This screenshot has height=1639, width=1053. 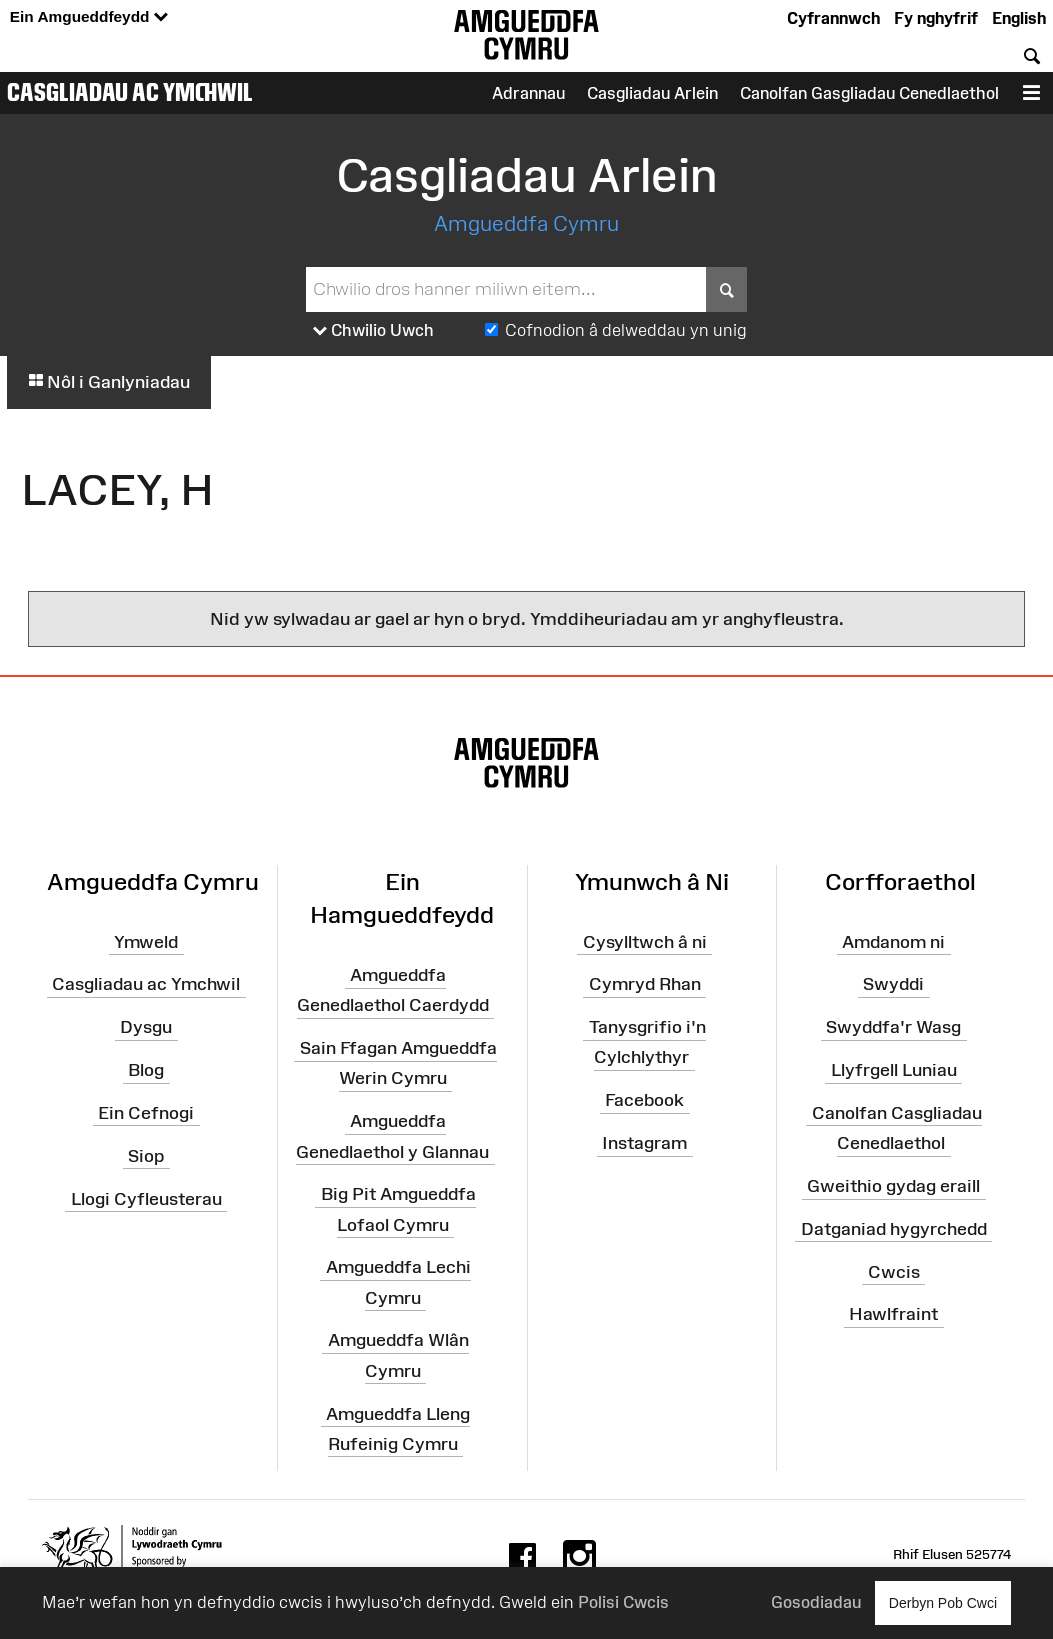 I want to click on Ein Cefnogi, so click(x=146, y=1113).